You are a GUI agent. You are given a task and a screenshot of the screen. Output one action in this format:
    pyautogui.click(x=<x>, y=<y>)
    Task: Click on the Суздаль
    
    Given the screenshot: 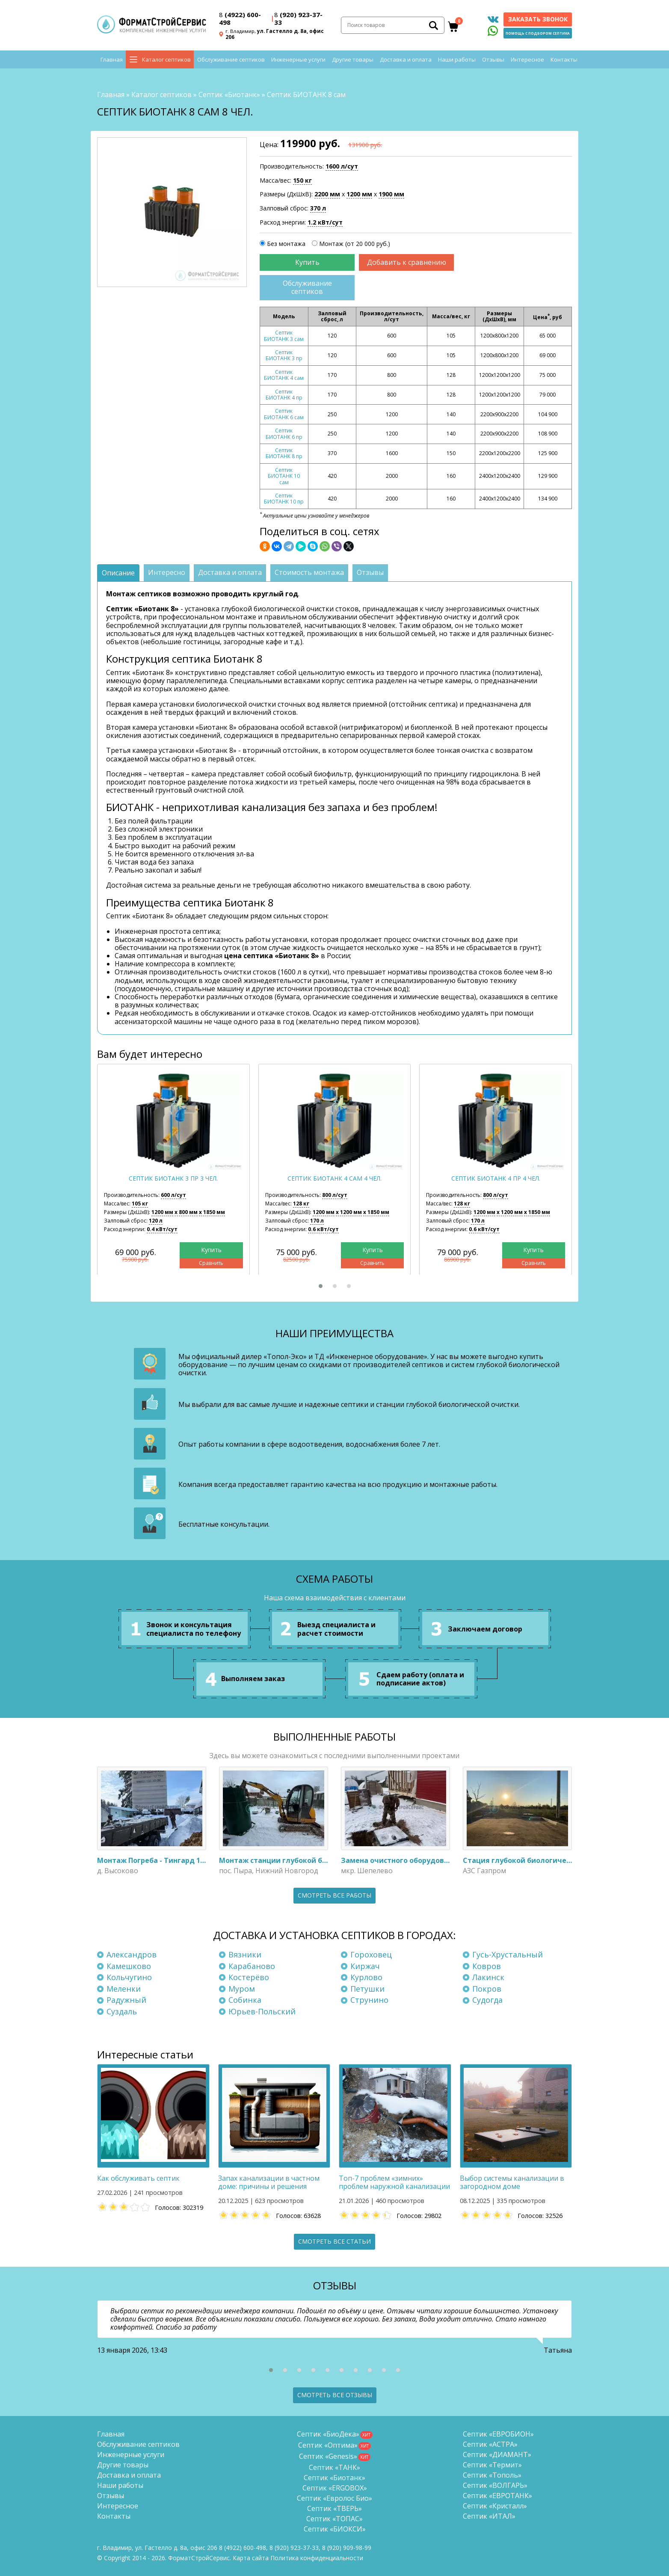 What is the action you would take?
    pyautogui.click(x=122, y=2011)
    